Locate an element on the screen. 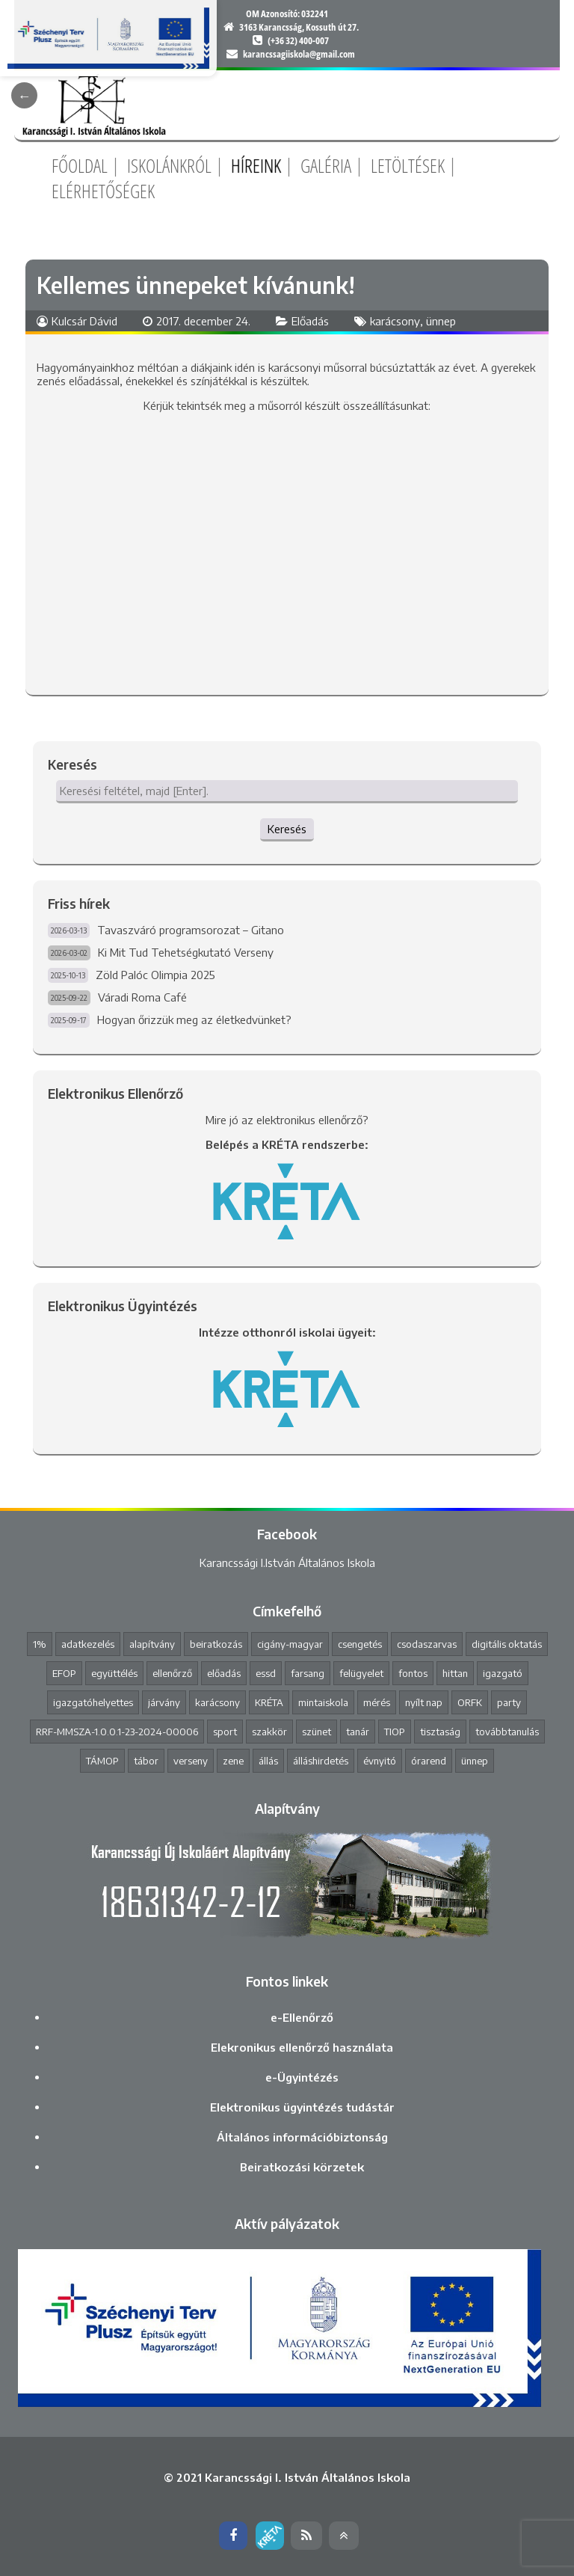 This screenshot has height=2576, width=574. szünet [szünet (4 elem)] is located at coordinates (316, 1732).